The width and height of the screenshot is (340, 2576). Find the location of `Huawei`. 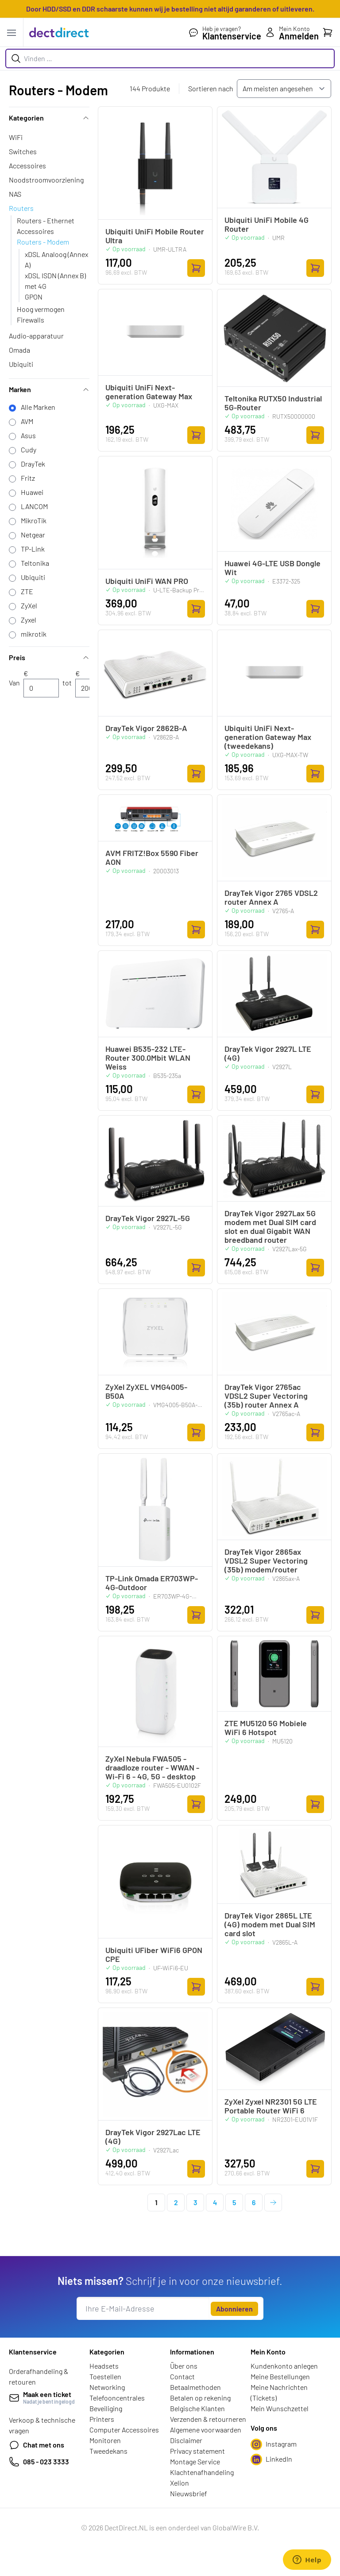

Huawei is located at coordinates (32, 492).